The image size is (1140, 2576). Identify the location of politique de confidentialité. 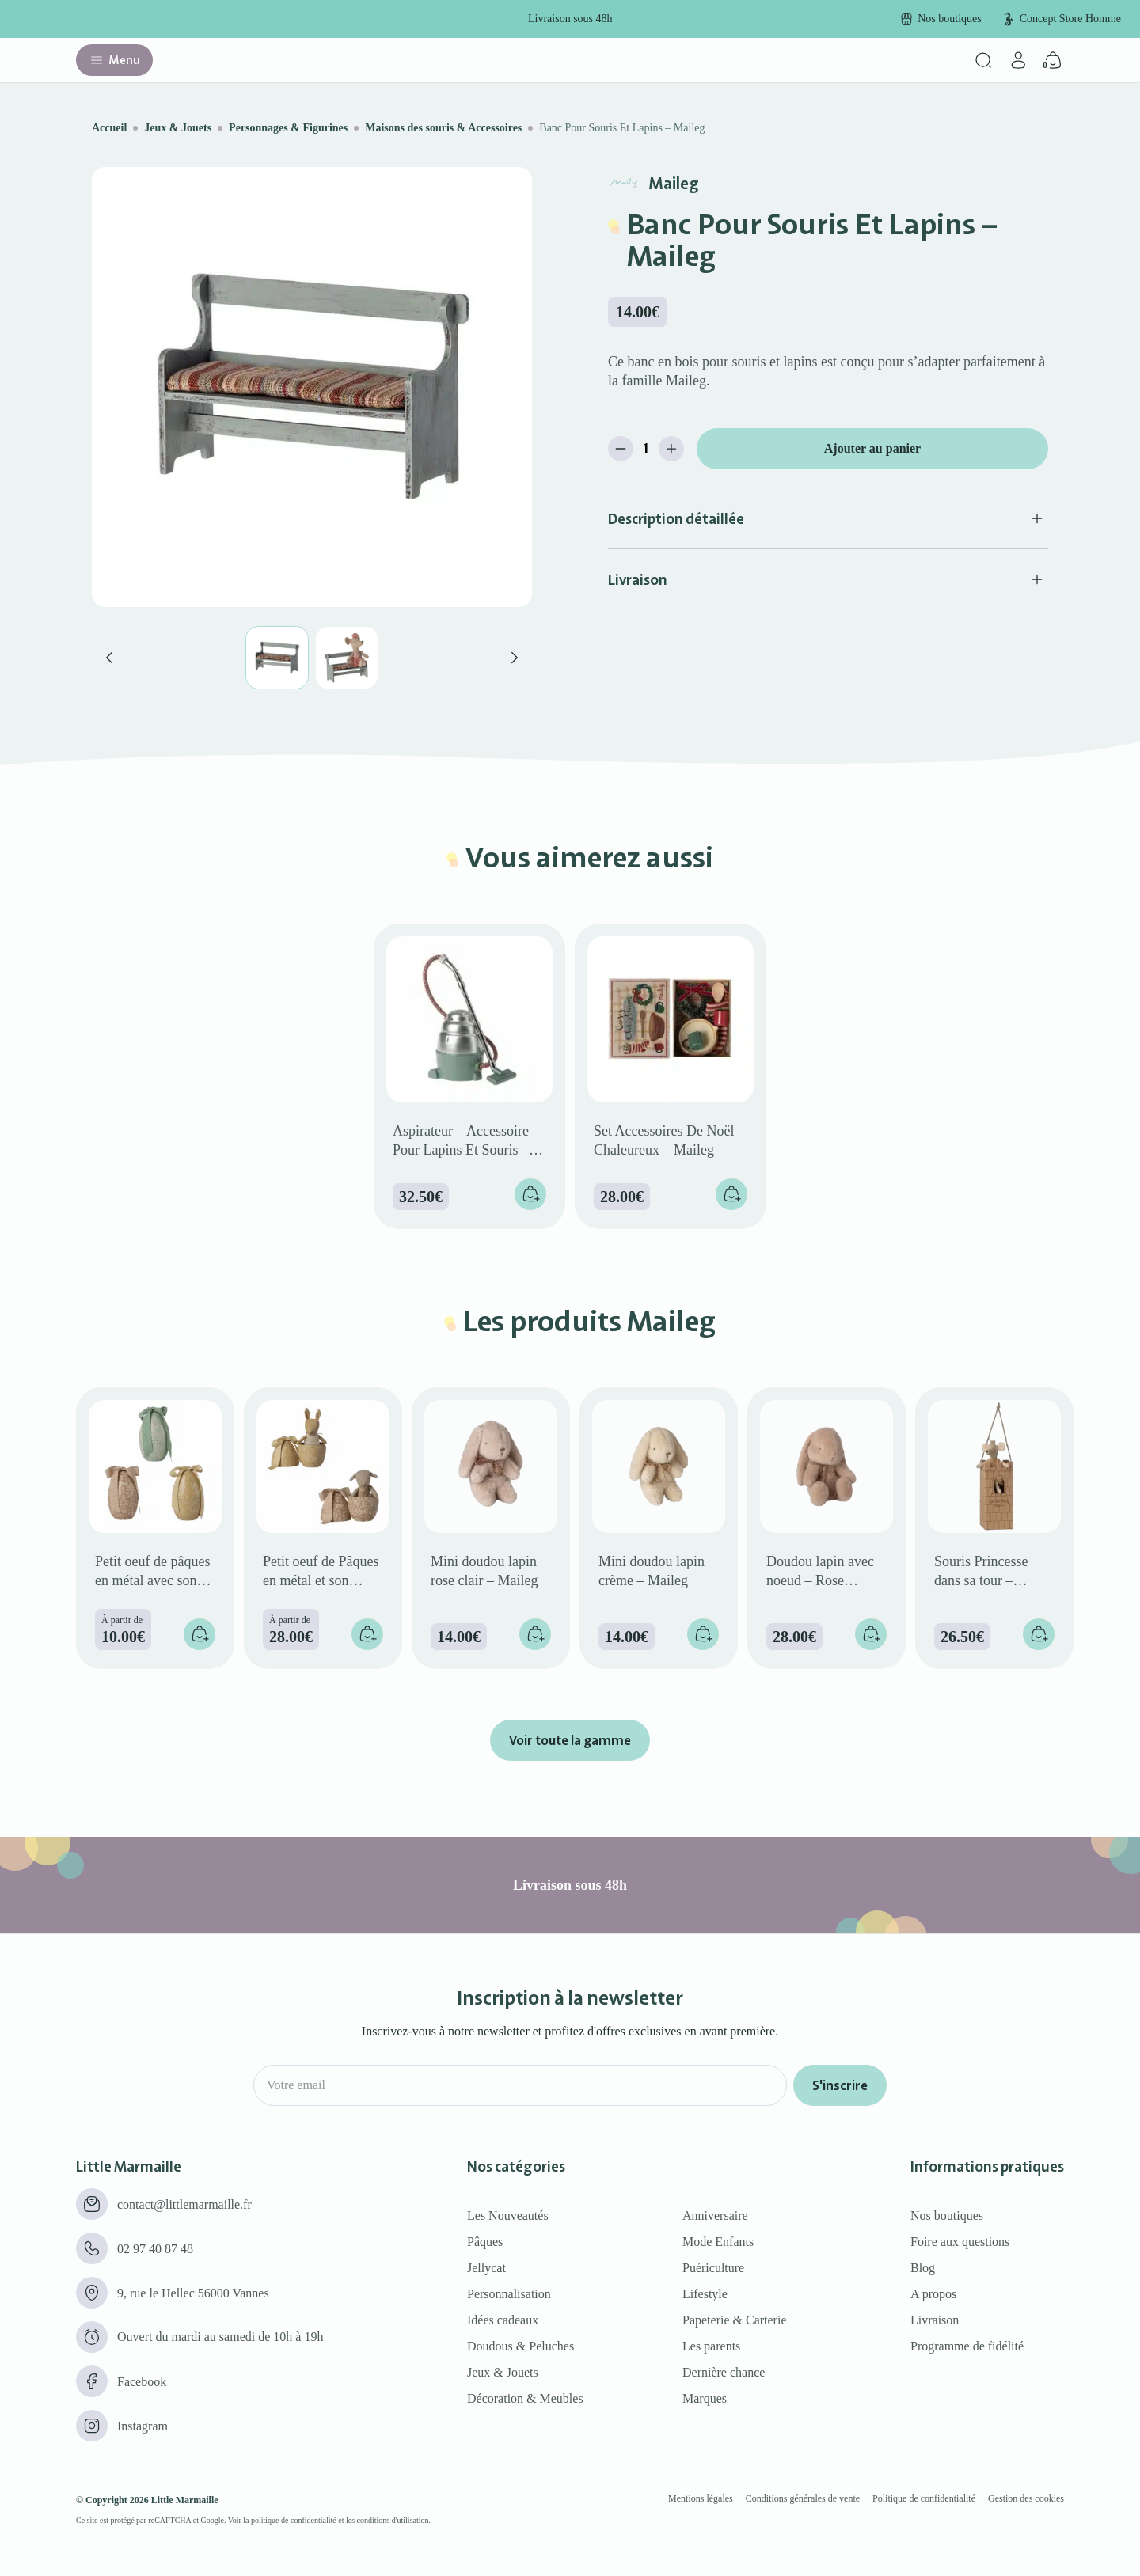
(293, 2520).